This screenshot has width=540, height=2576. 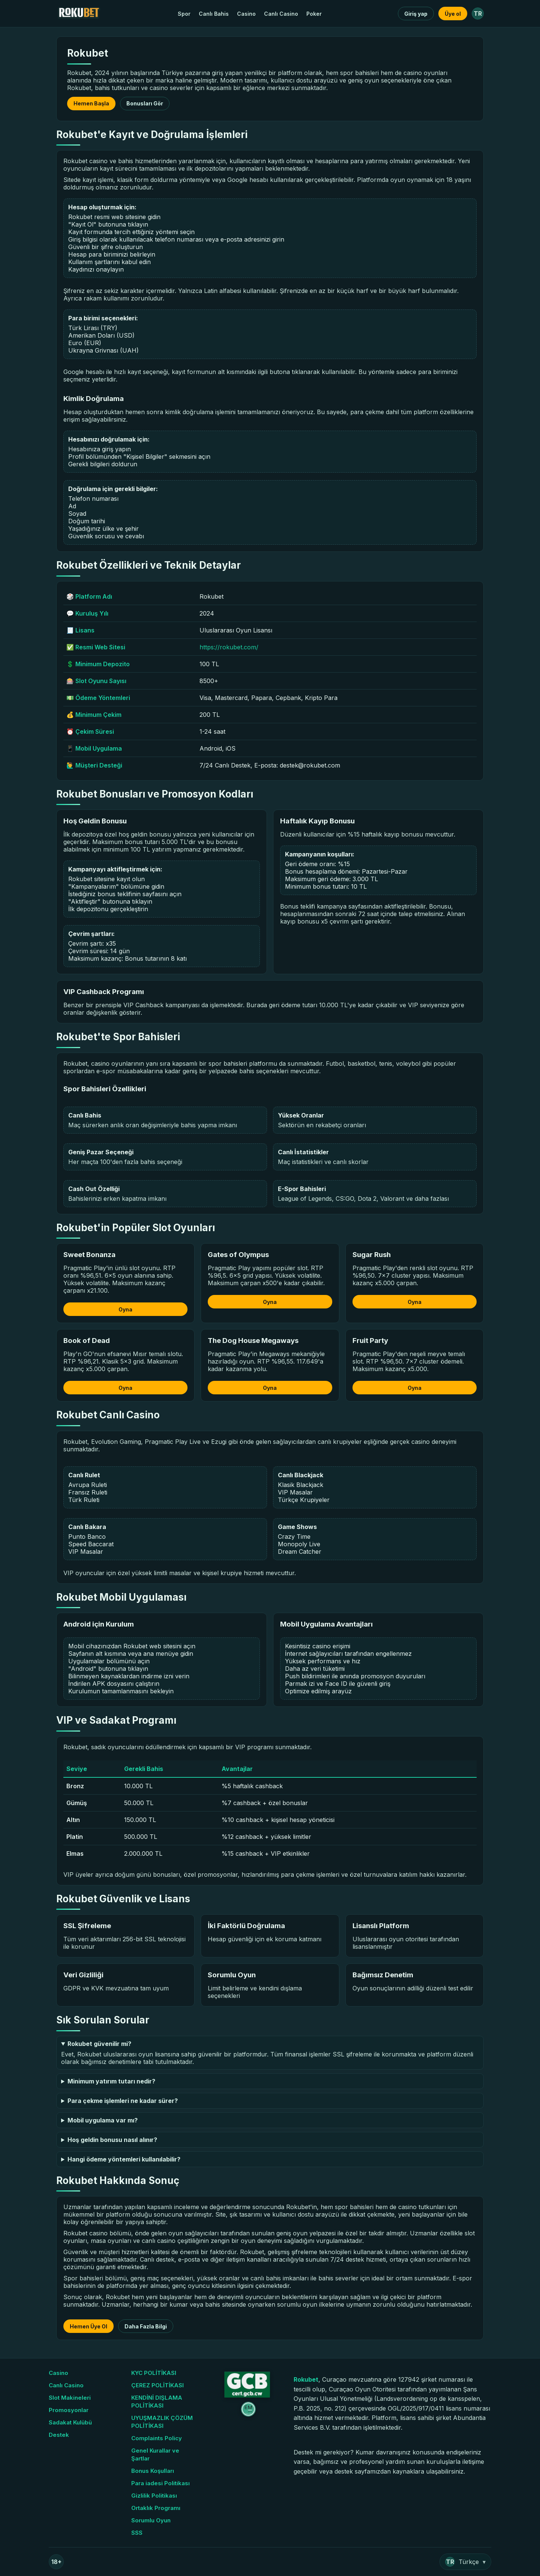 I want to click on Poker, so click(x=314, y=14).